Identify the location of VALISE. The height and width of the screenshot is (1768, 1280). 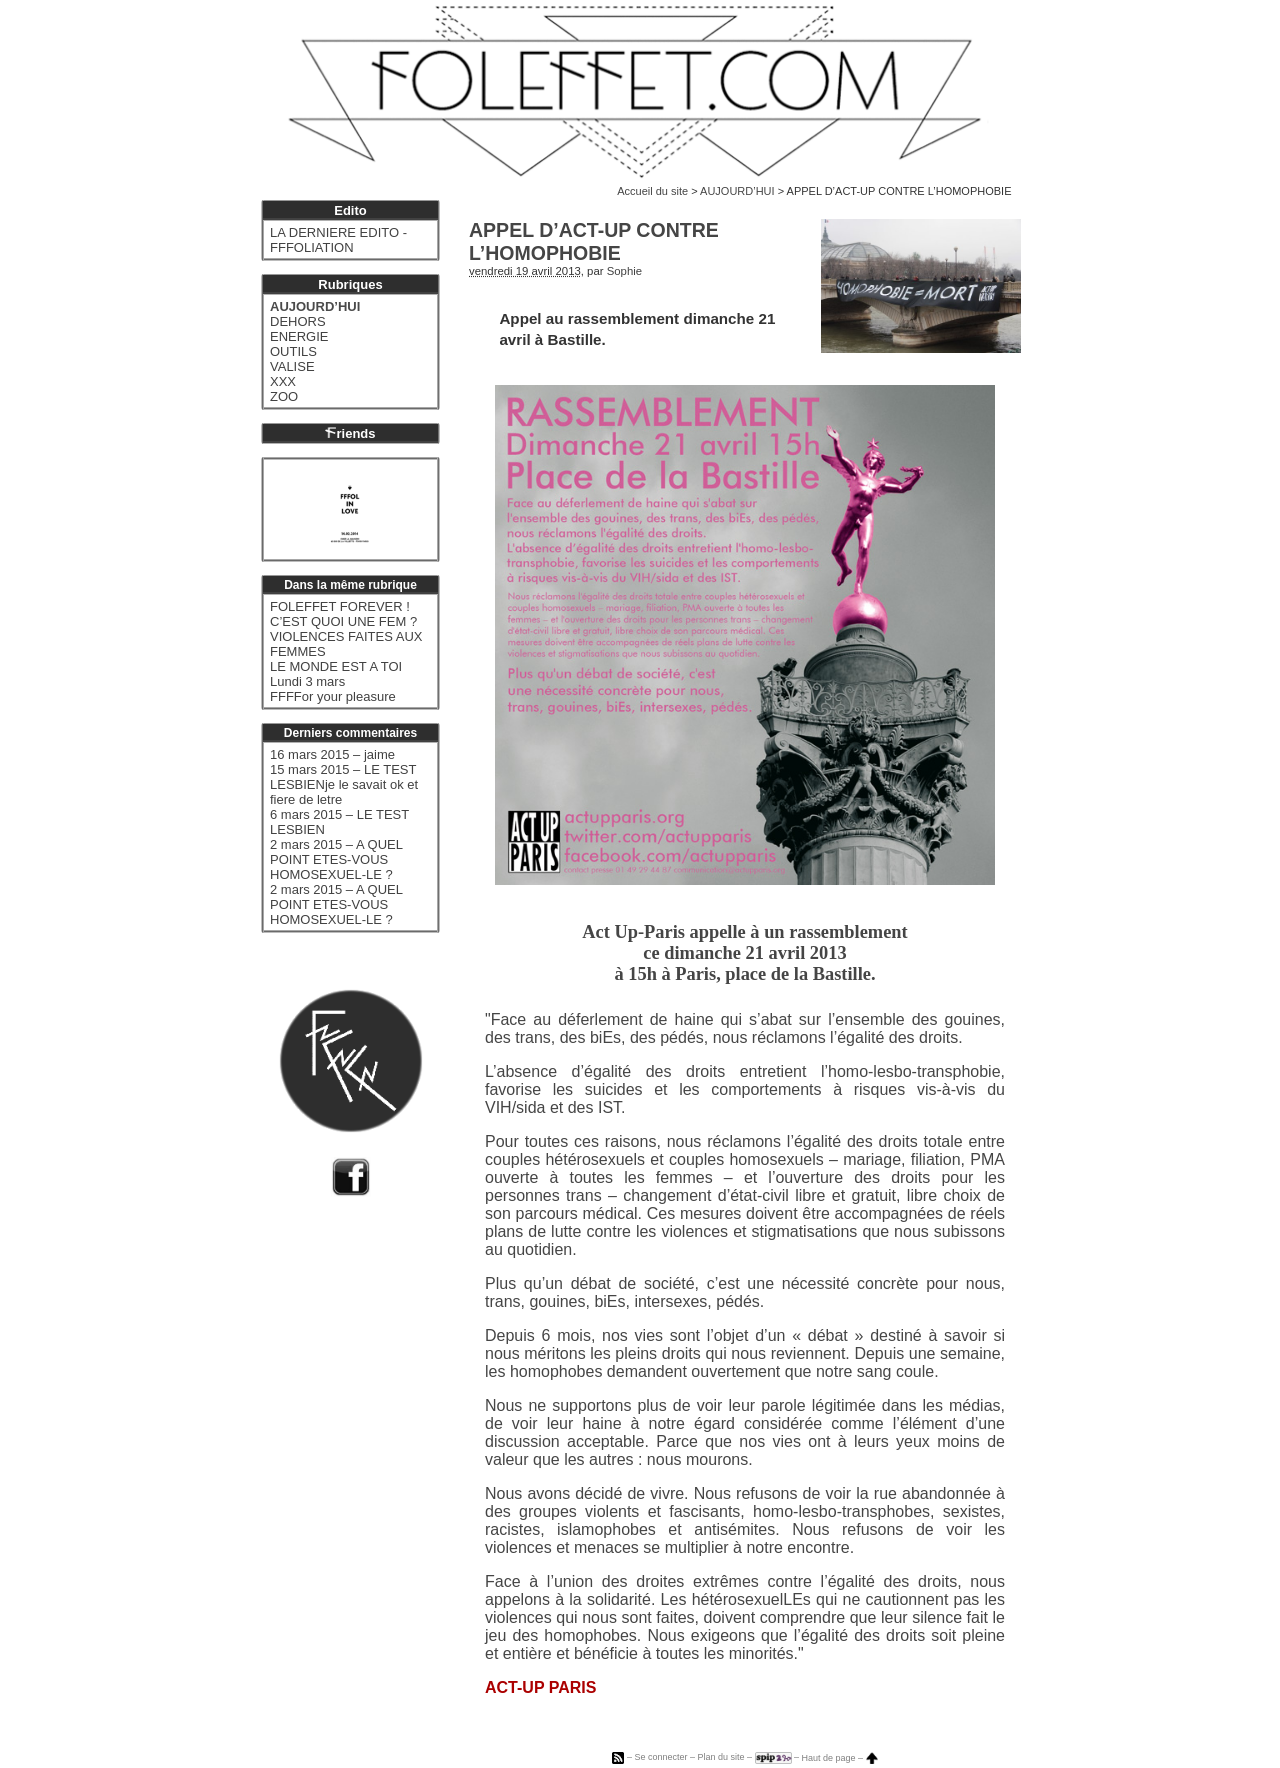
(292, 366).